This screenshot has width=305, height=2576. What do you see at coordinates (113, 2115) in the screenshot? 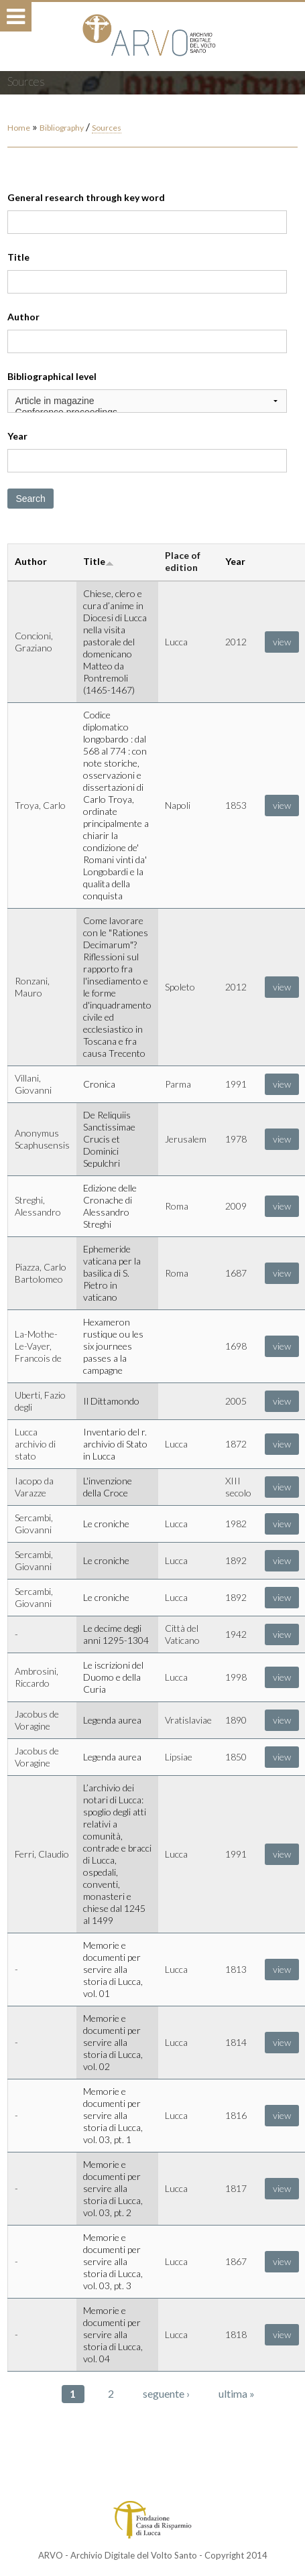
I see `Memorie e documenti per servire alla storia di Lucca, vol. 03, pt. 1` at bounding box center [113, 2115].